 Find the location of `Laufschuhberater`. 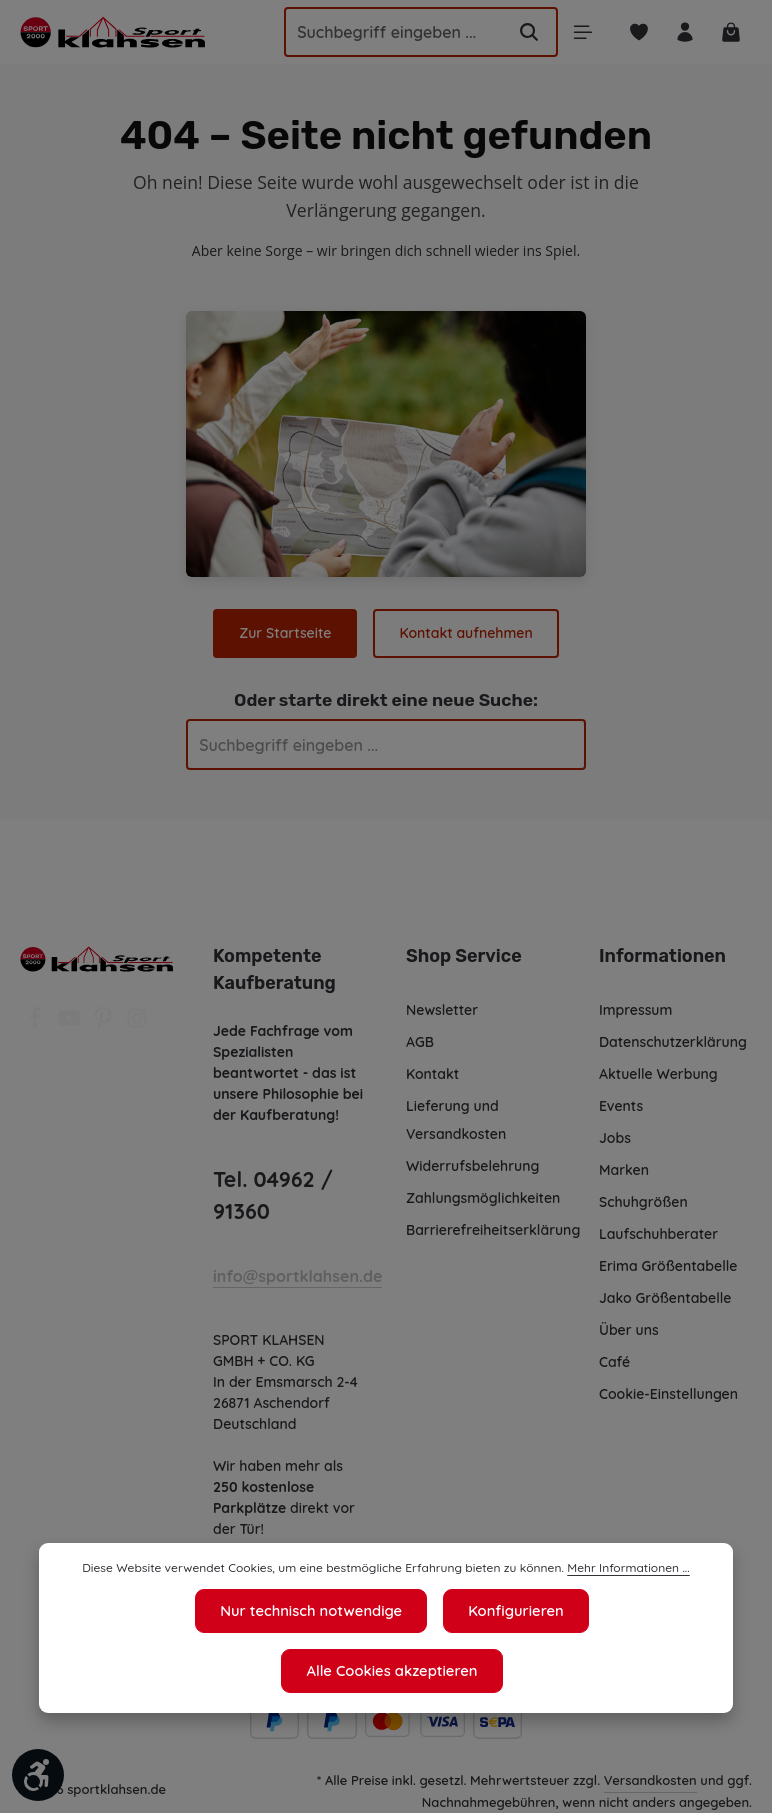

Laufschuhberater is located at coordinates (658, 1234).